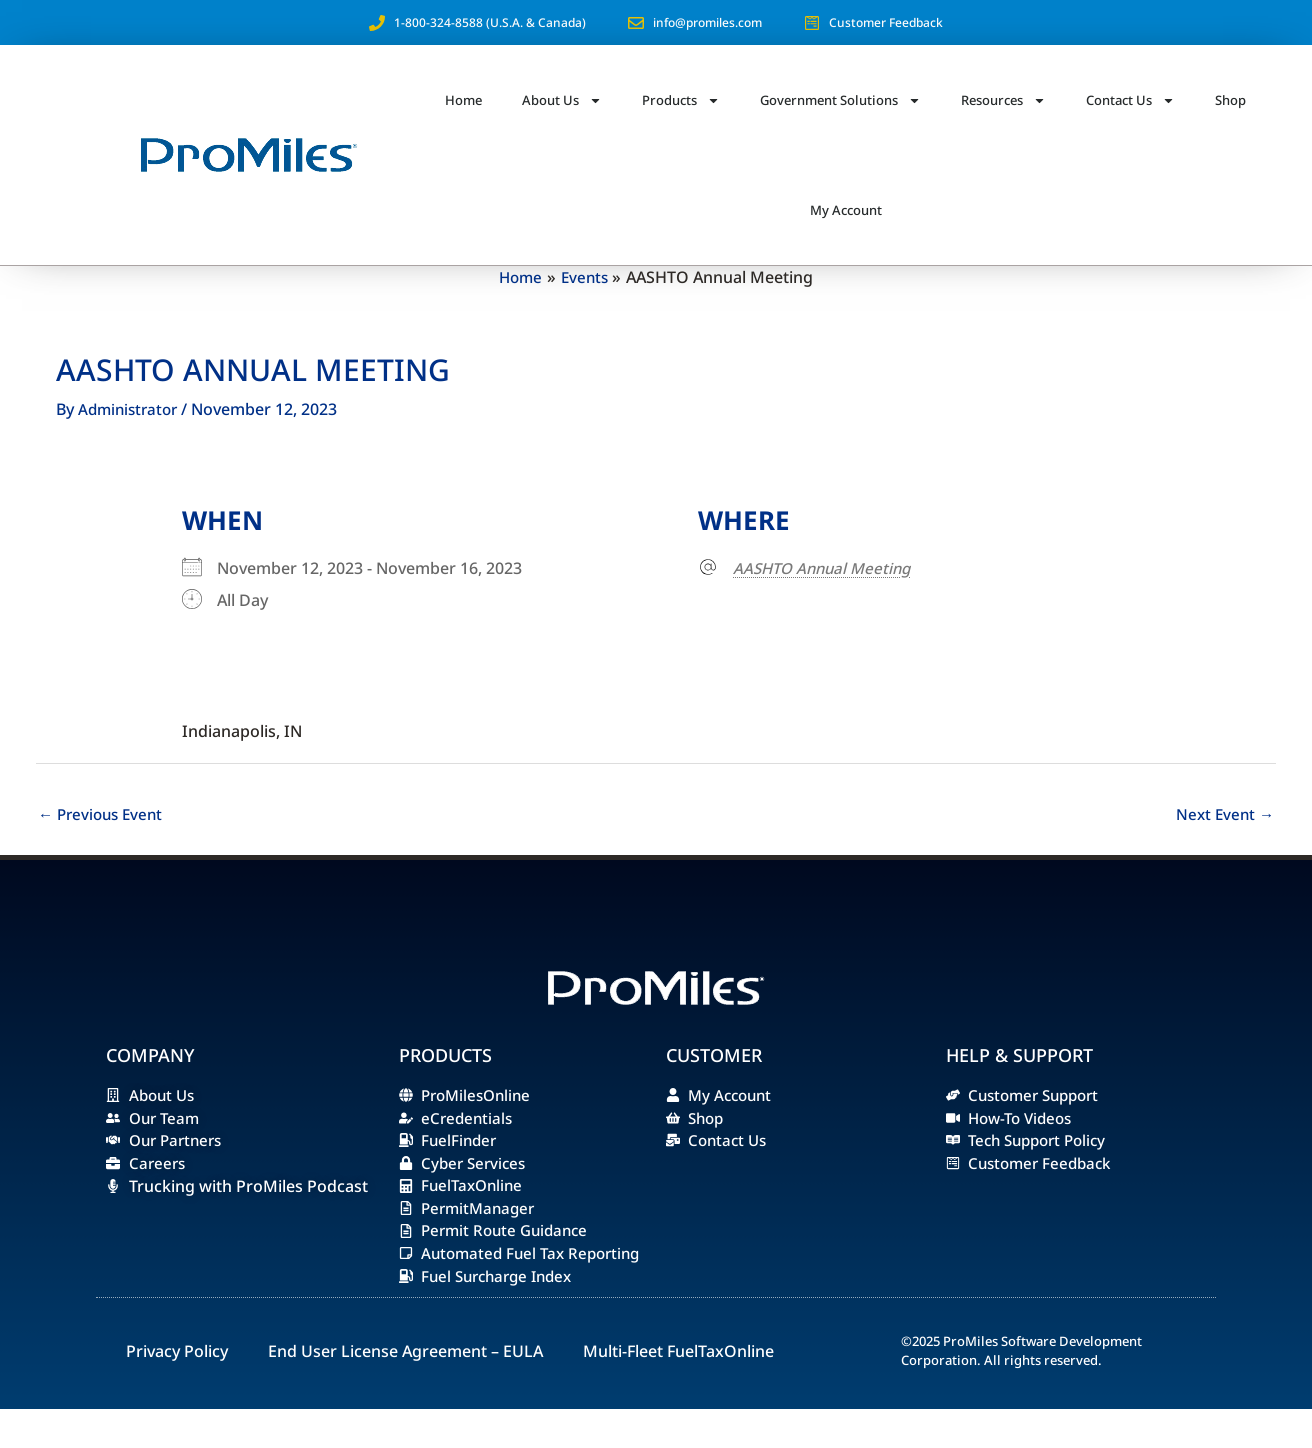  I want to click on AASHTO Annual Meeting, so click(826, 568).